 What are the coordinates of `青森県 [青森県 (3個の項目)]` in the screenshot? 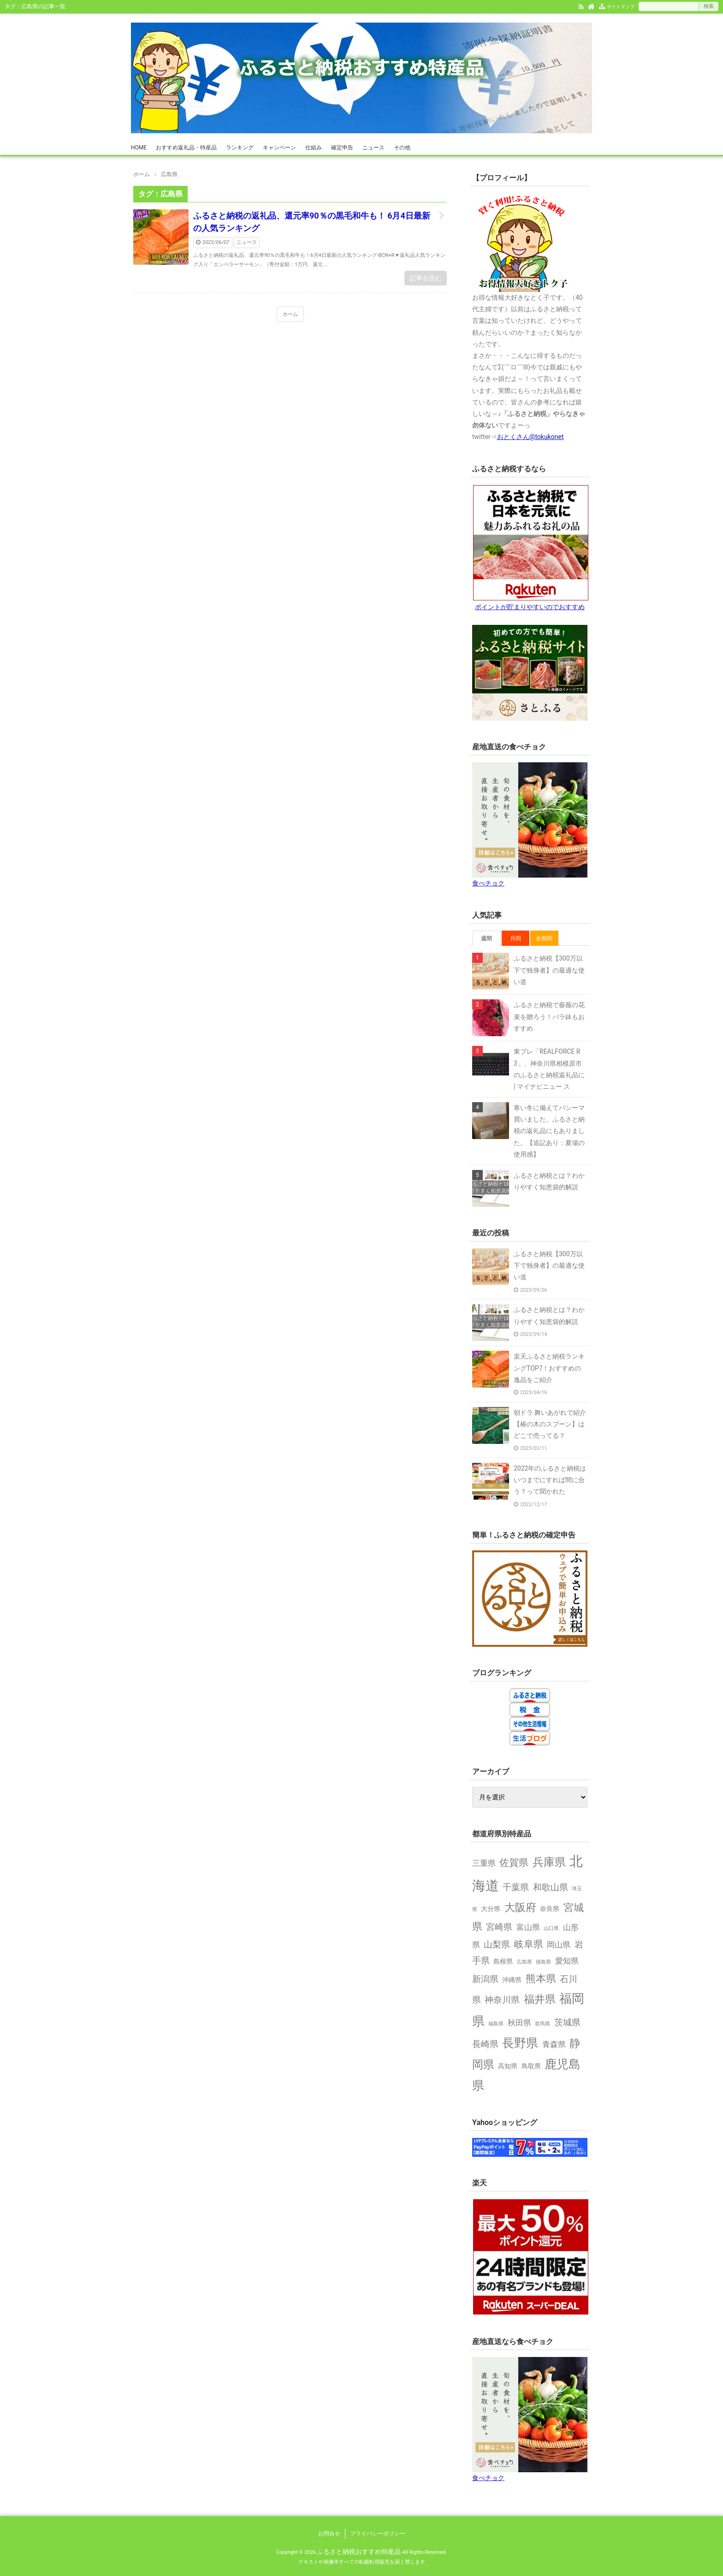 It's located at (554, 2044).